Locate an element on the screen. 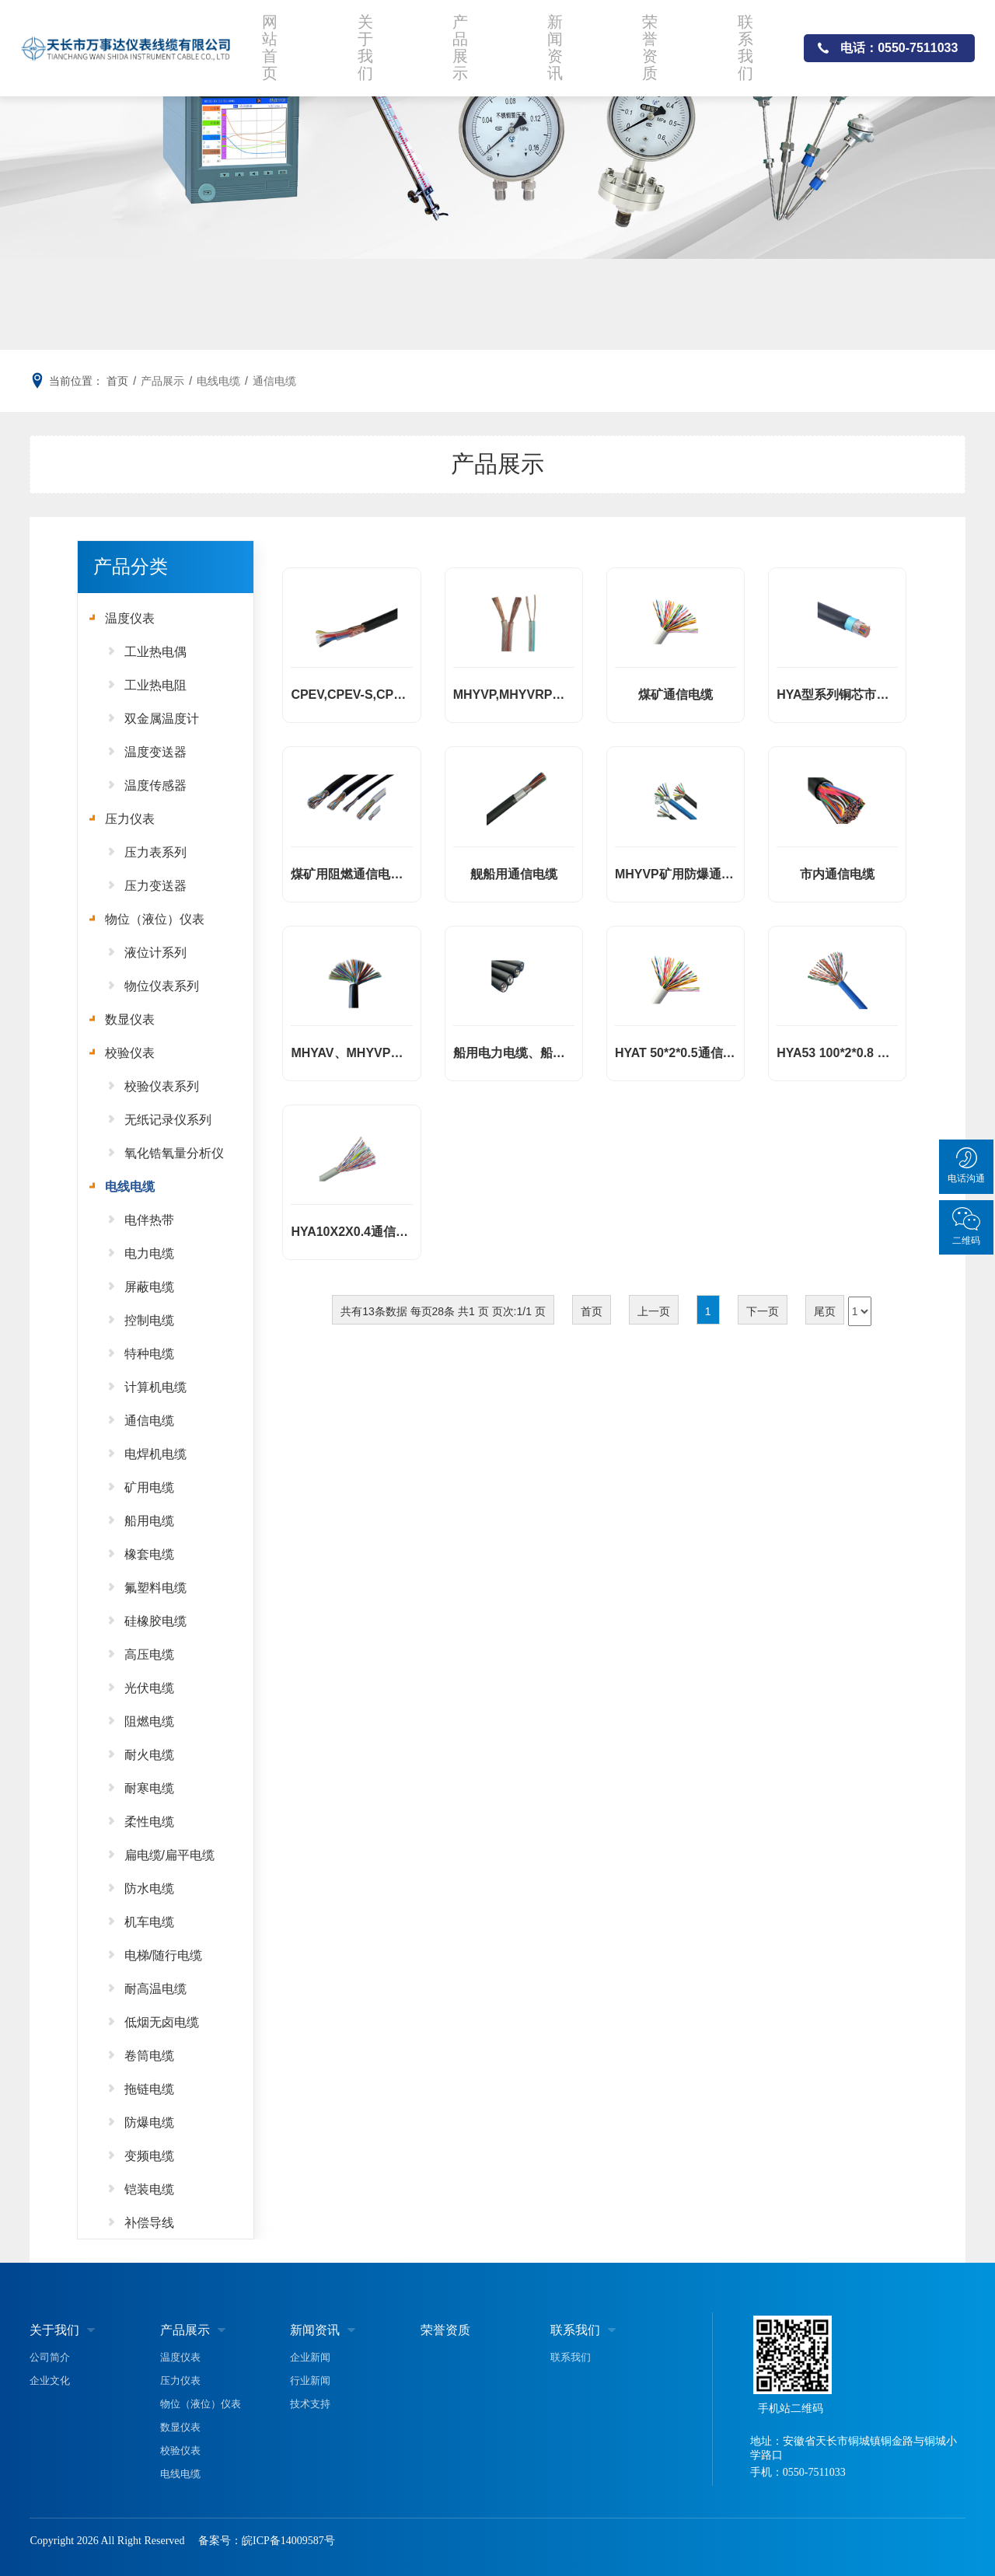  耐火电缆 is located at coordinates (149, 1754).